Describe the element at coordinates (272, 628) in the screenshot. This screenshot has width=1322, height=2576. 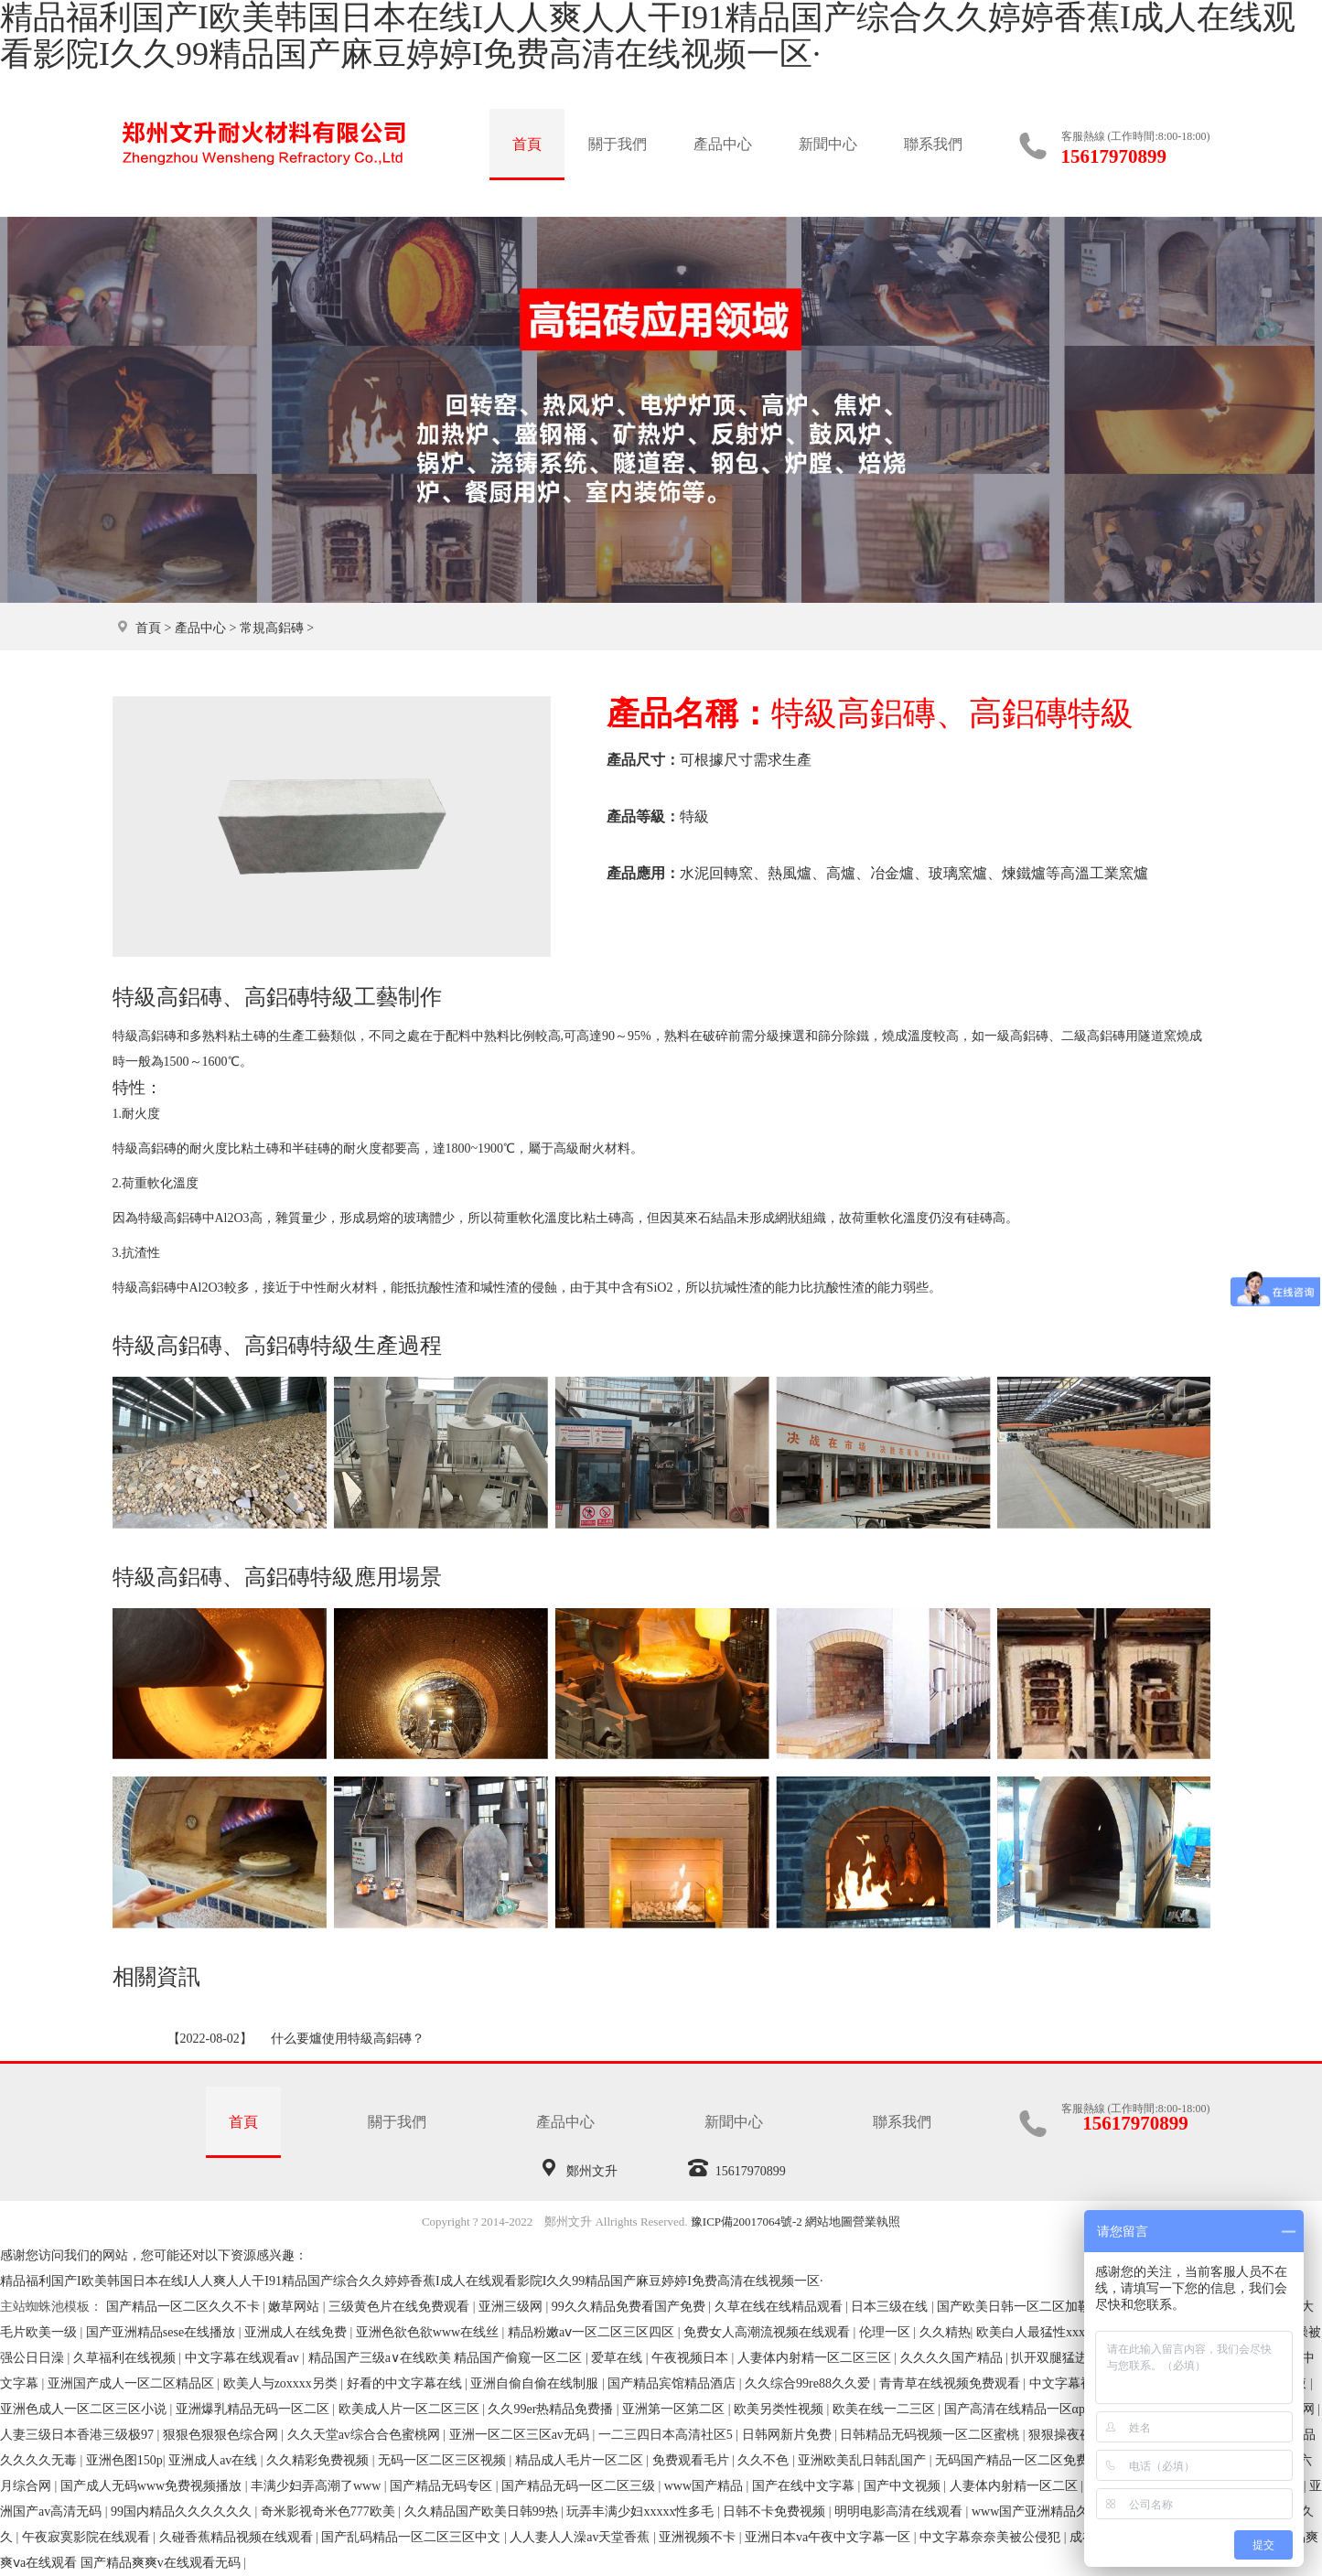
I see `常規高鋁磚` at that location.